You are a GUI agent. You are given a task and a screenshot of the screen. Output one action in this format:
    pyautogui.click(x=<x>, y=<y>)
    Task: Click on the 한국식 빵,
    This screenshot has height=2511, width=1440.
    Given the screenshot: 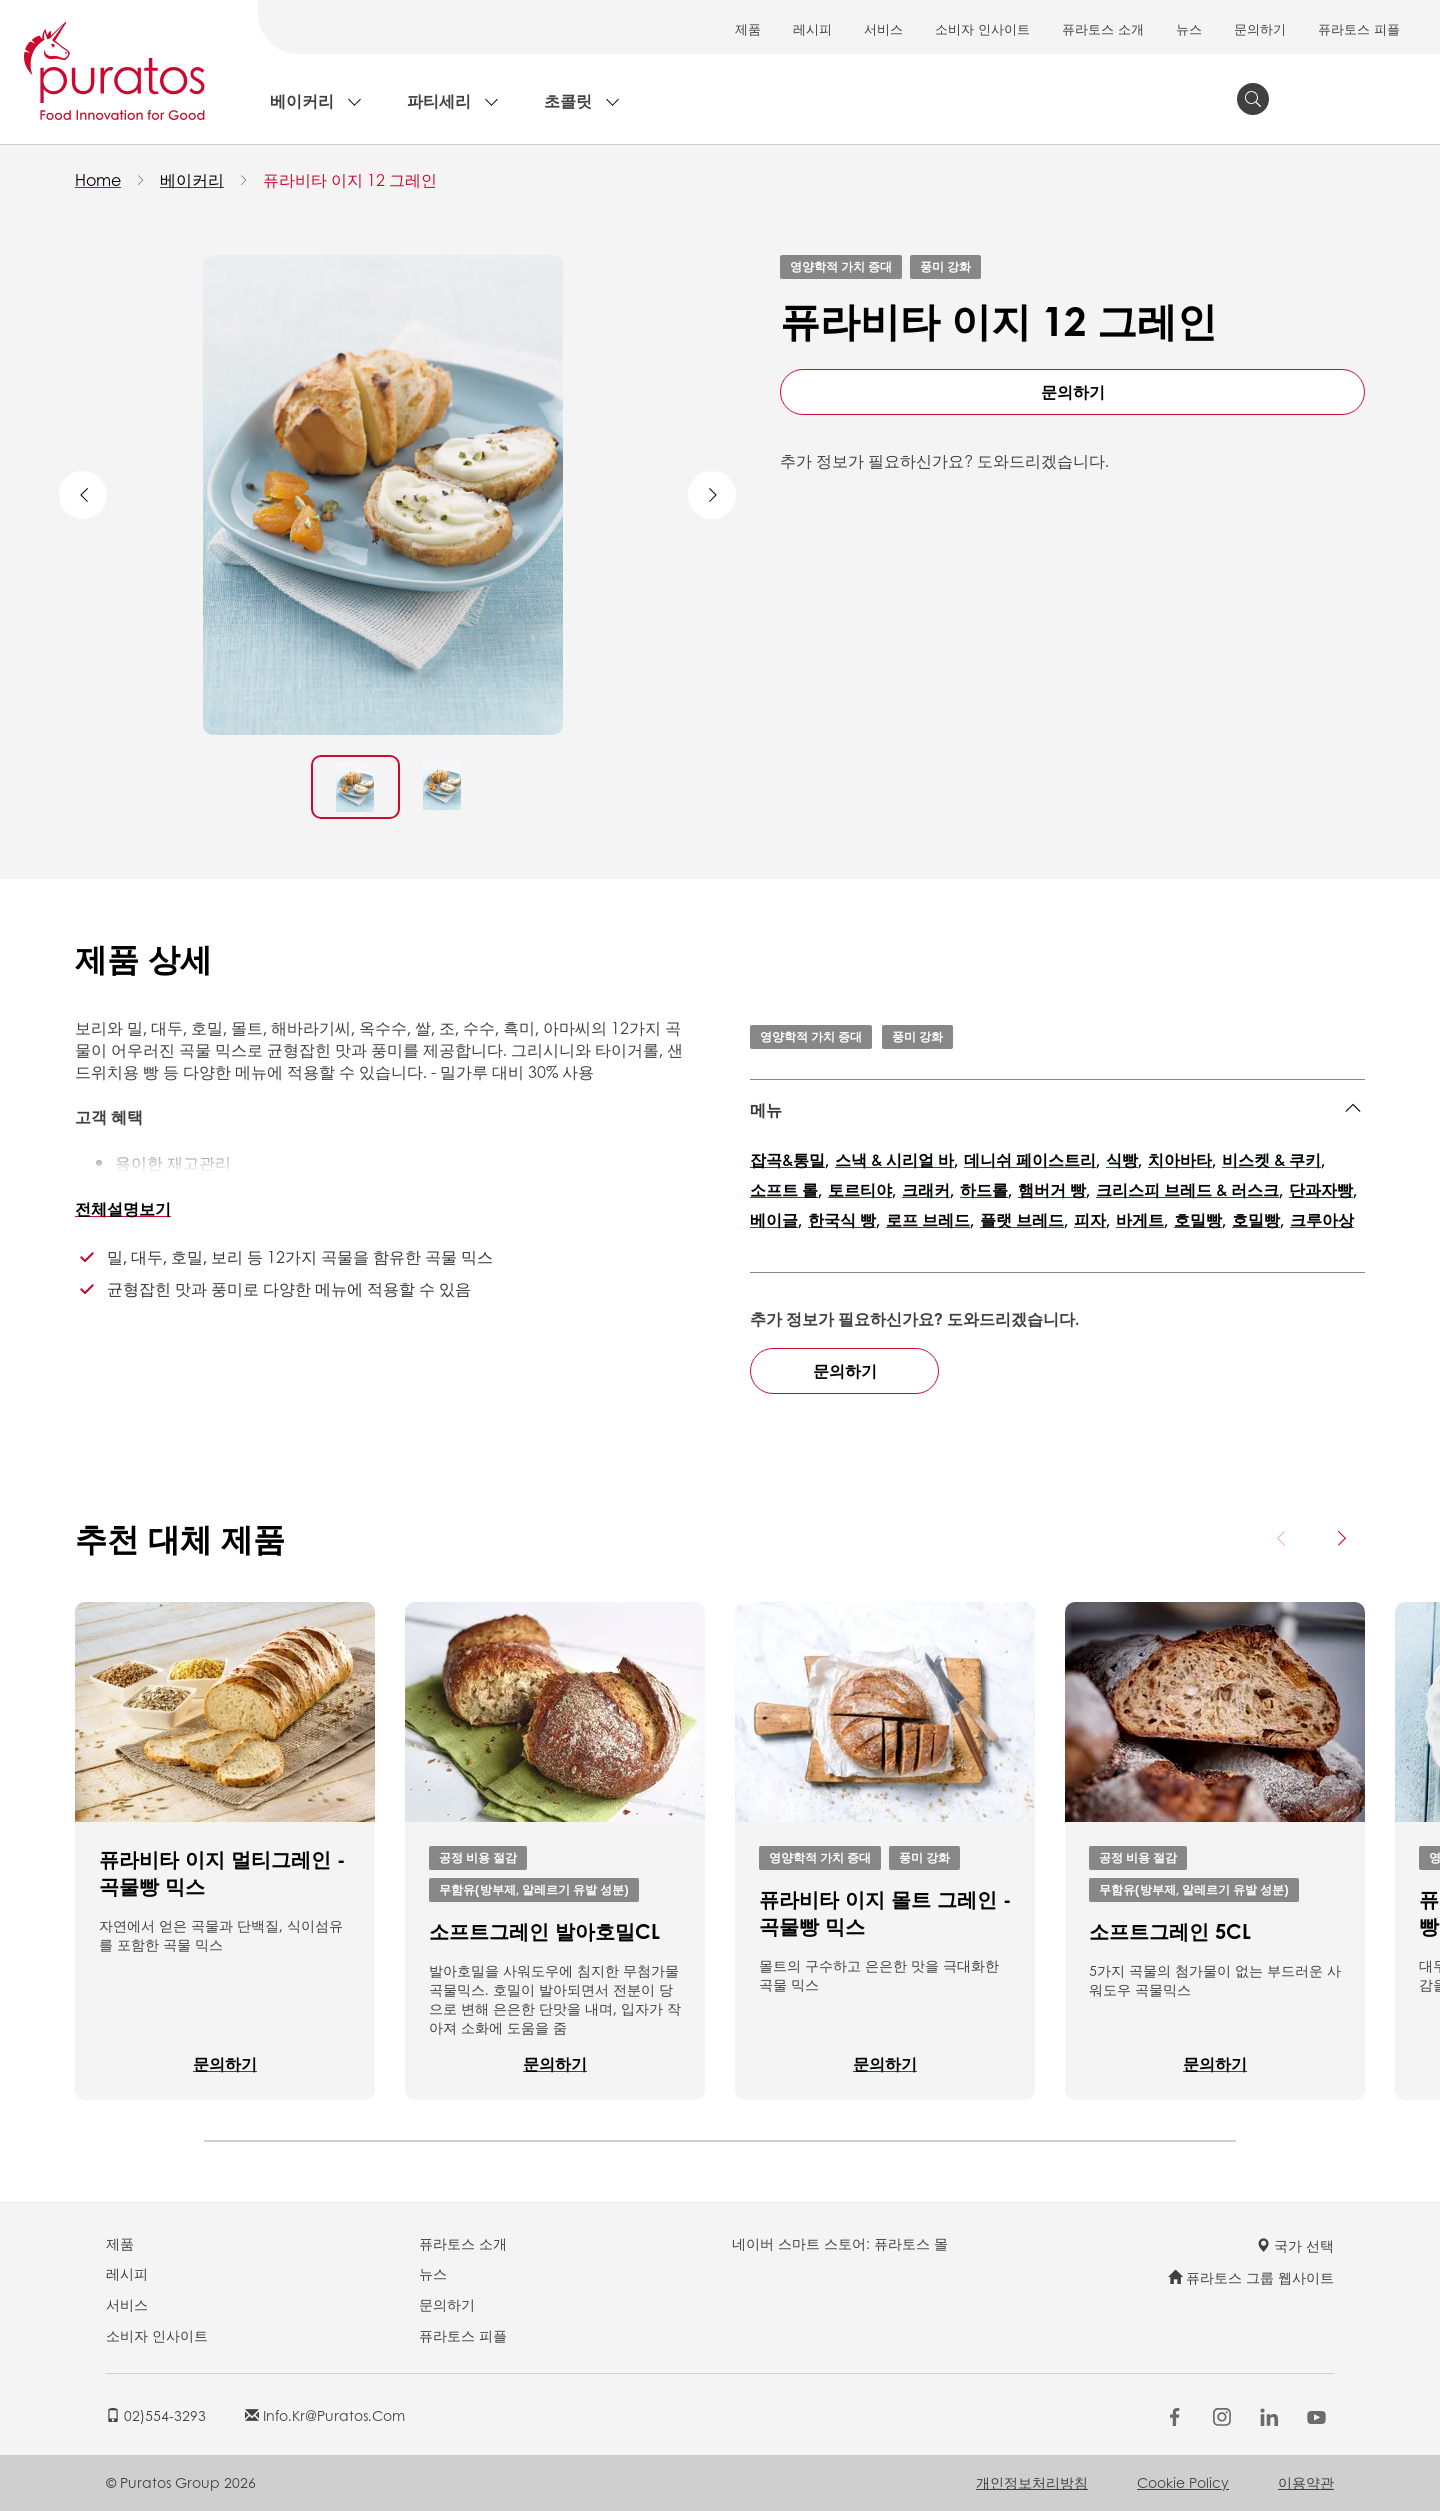 What is the action you would take?
    pyautogui.click(x=844, y=1219)
    